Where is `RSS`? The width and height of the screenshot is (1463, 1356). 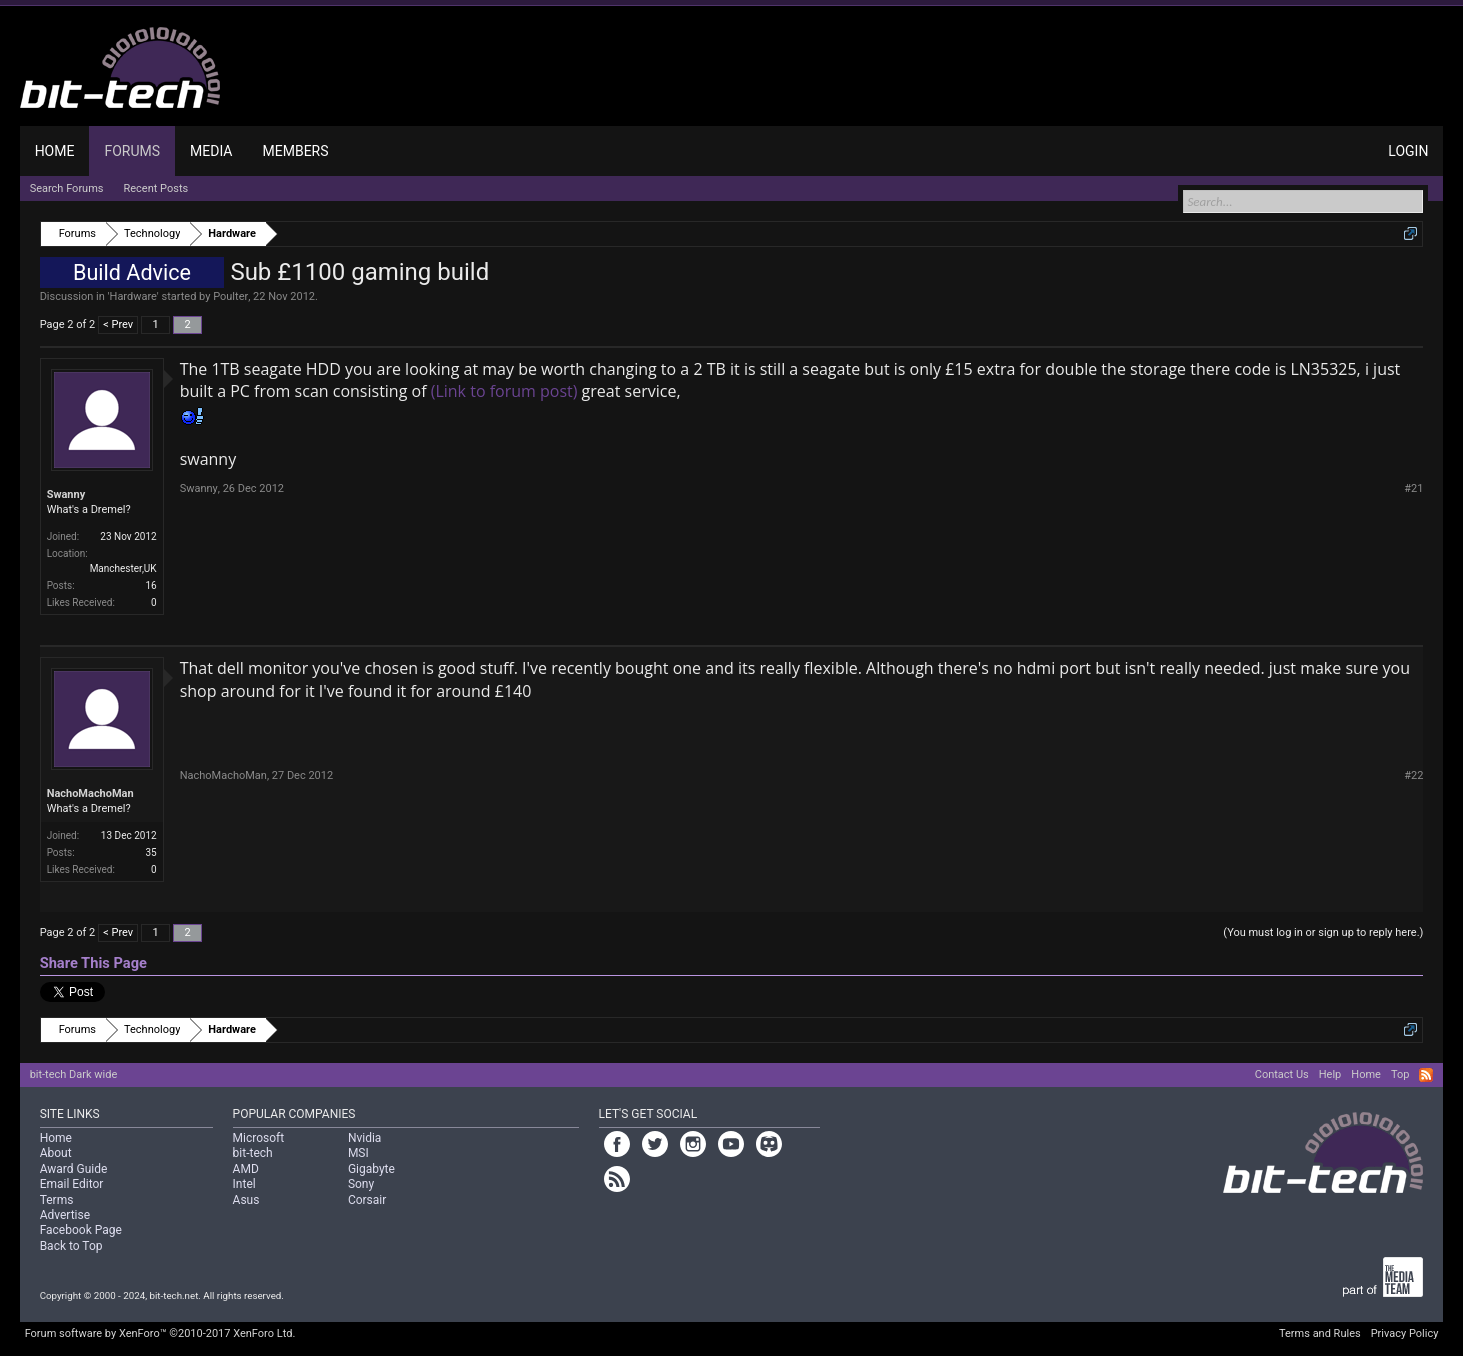
RSS is located at coordinates (1426, 1075).